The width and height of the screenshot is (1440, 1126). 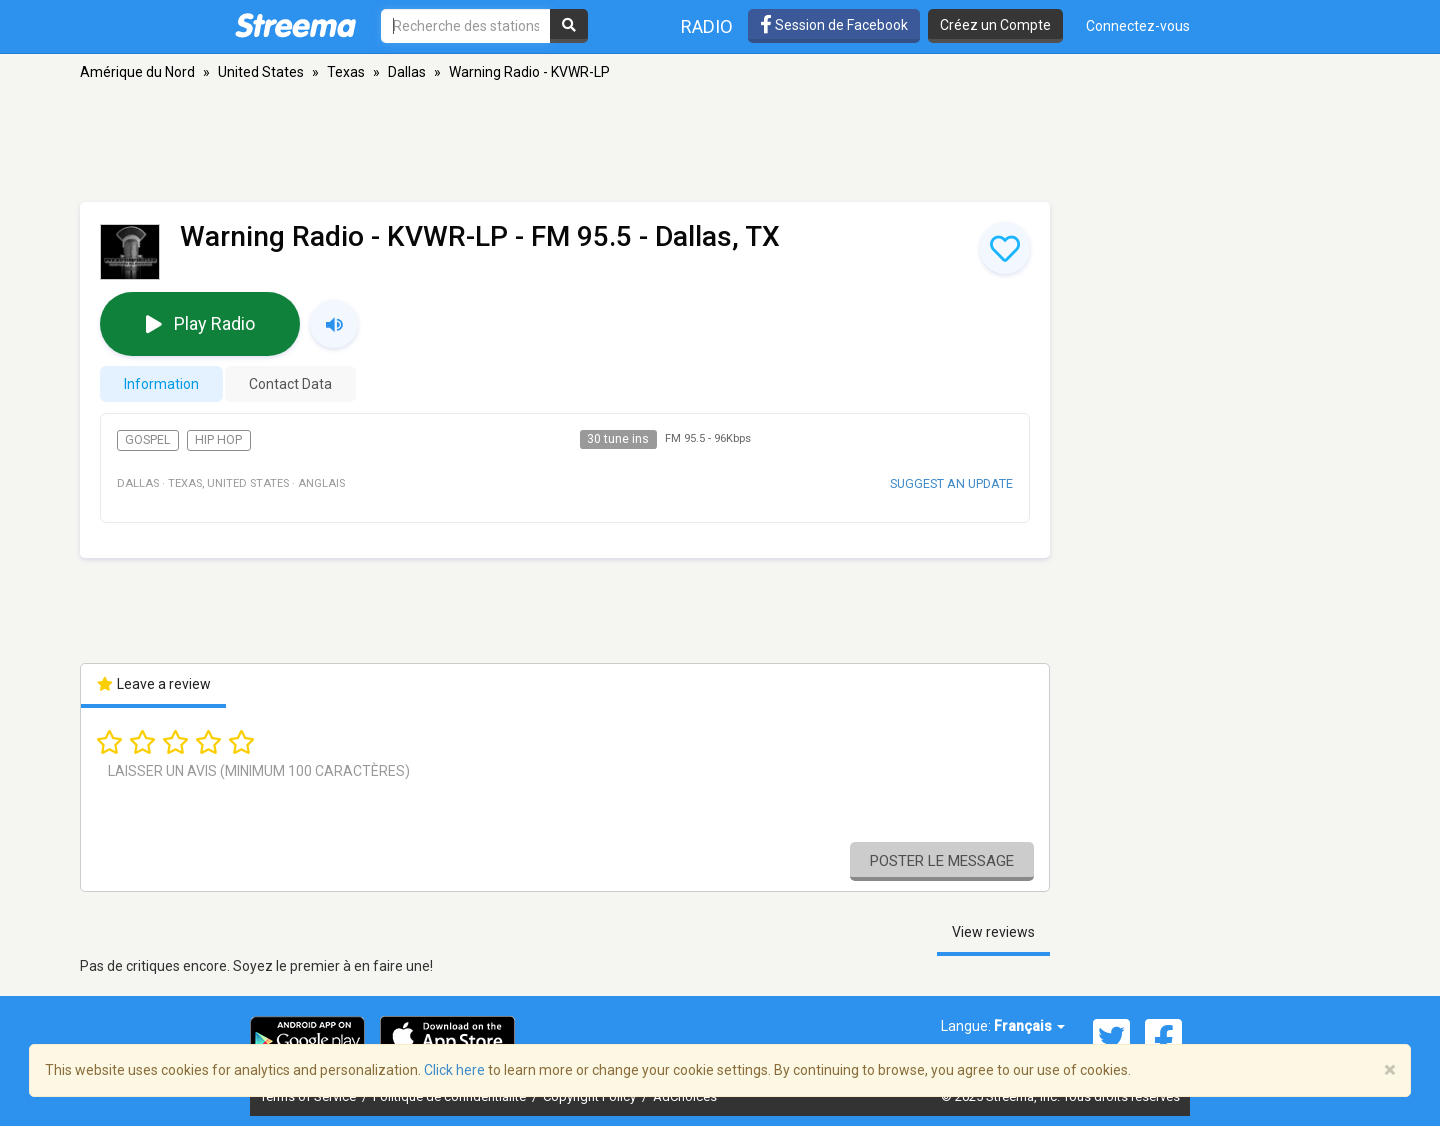 I want to click on Hip Hop, so click(x=218, y=440).